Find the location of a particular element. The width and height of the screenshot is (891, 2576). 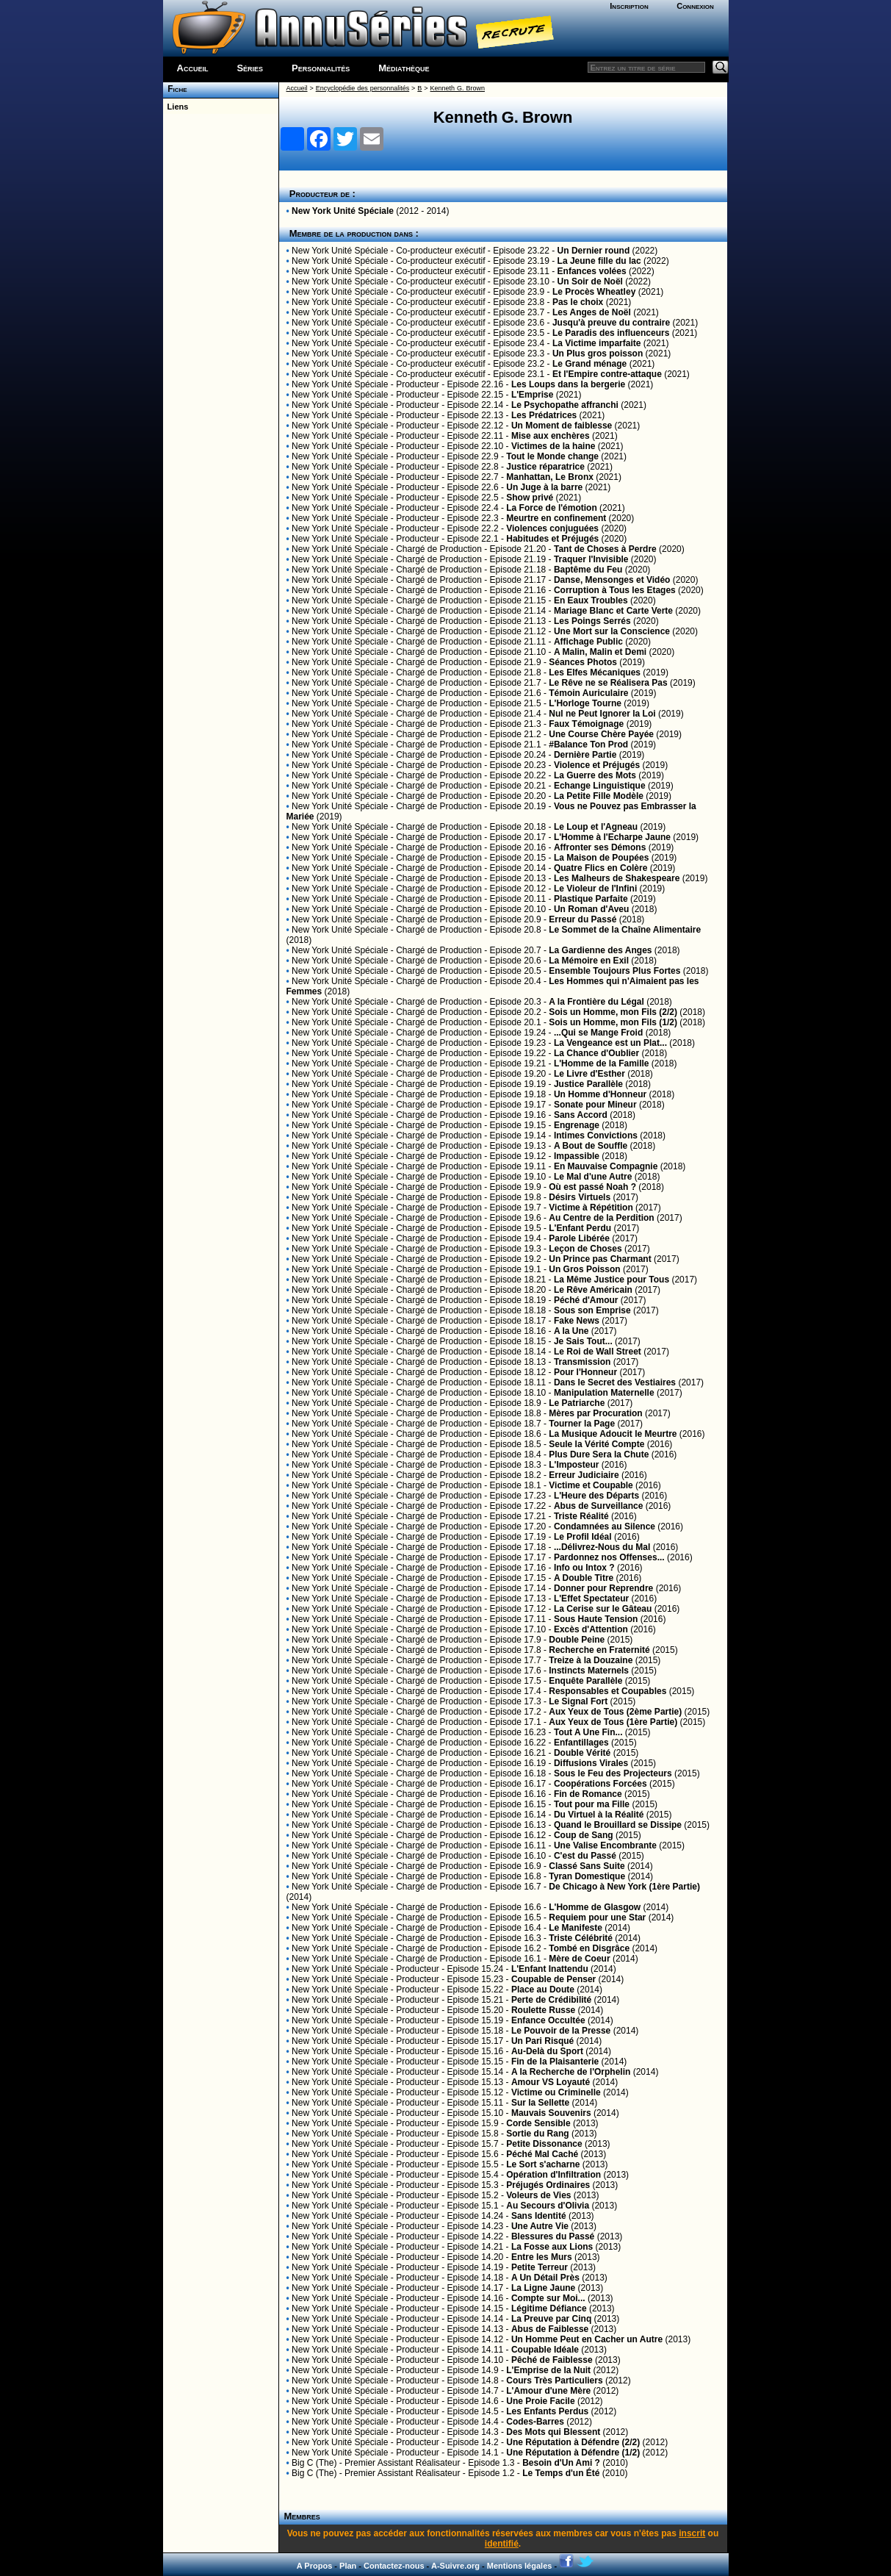

Du Virtuel à la Réalité is located at coordinates (599, 1814).